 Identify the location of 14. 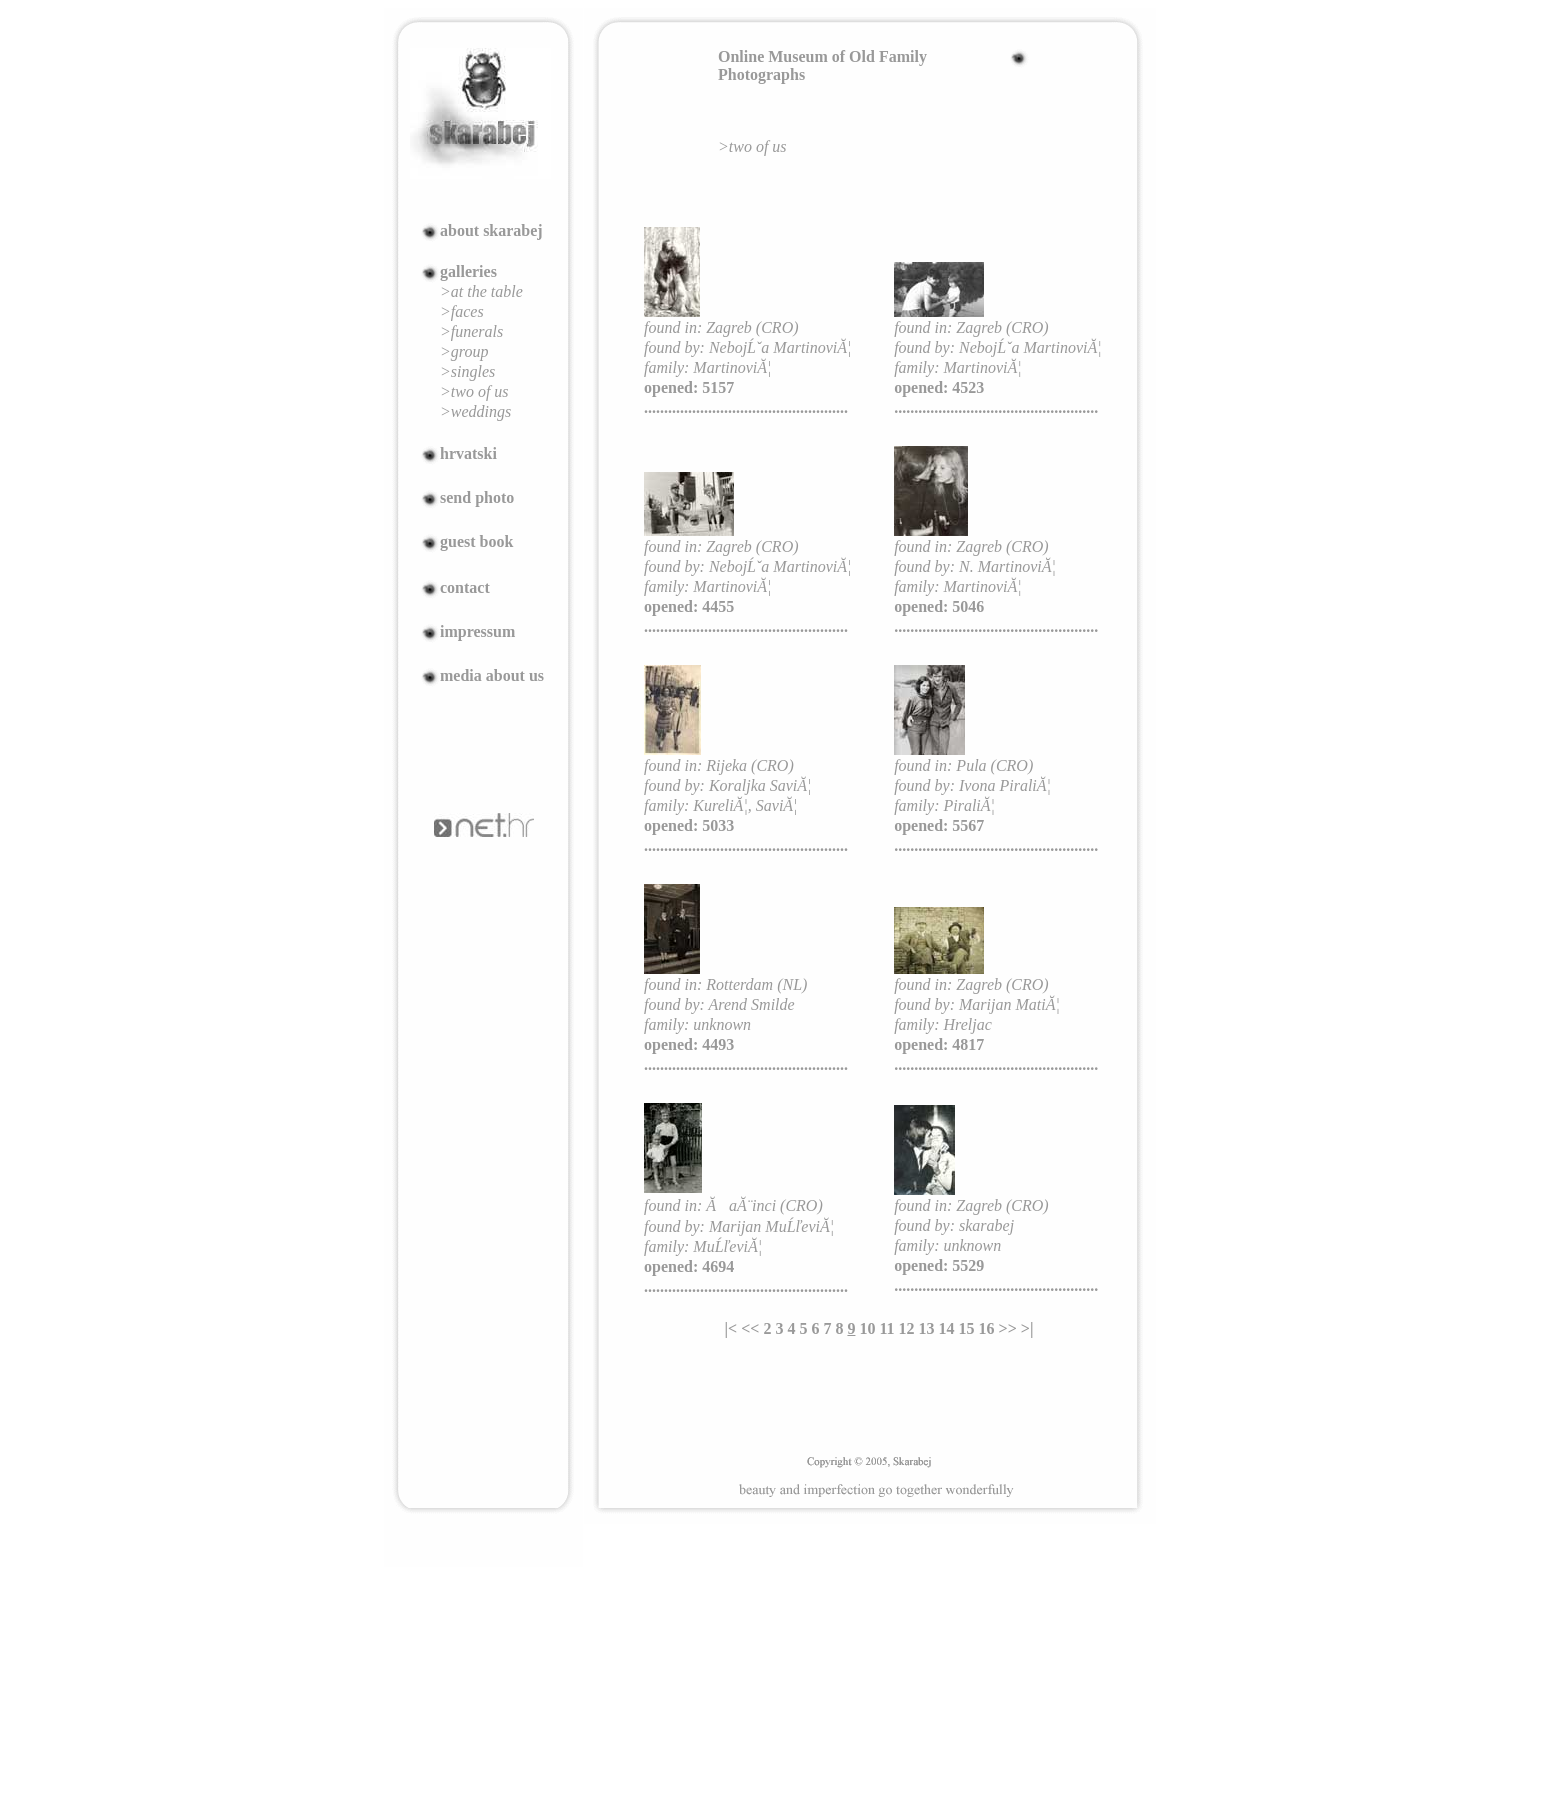
(947, 1328).